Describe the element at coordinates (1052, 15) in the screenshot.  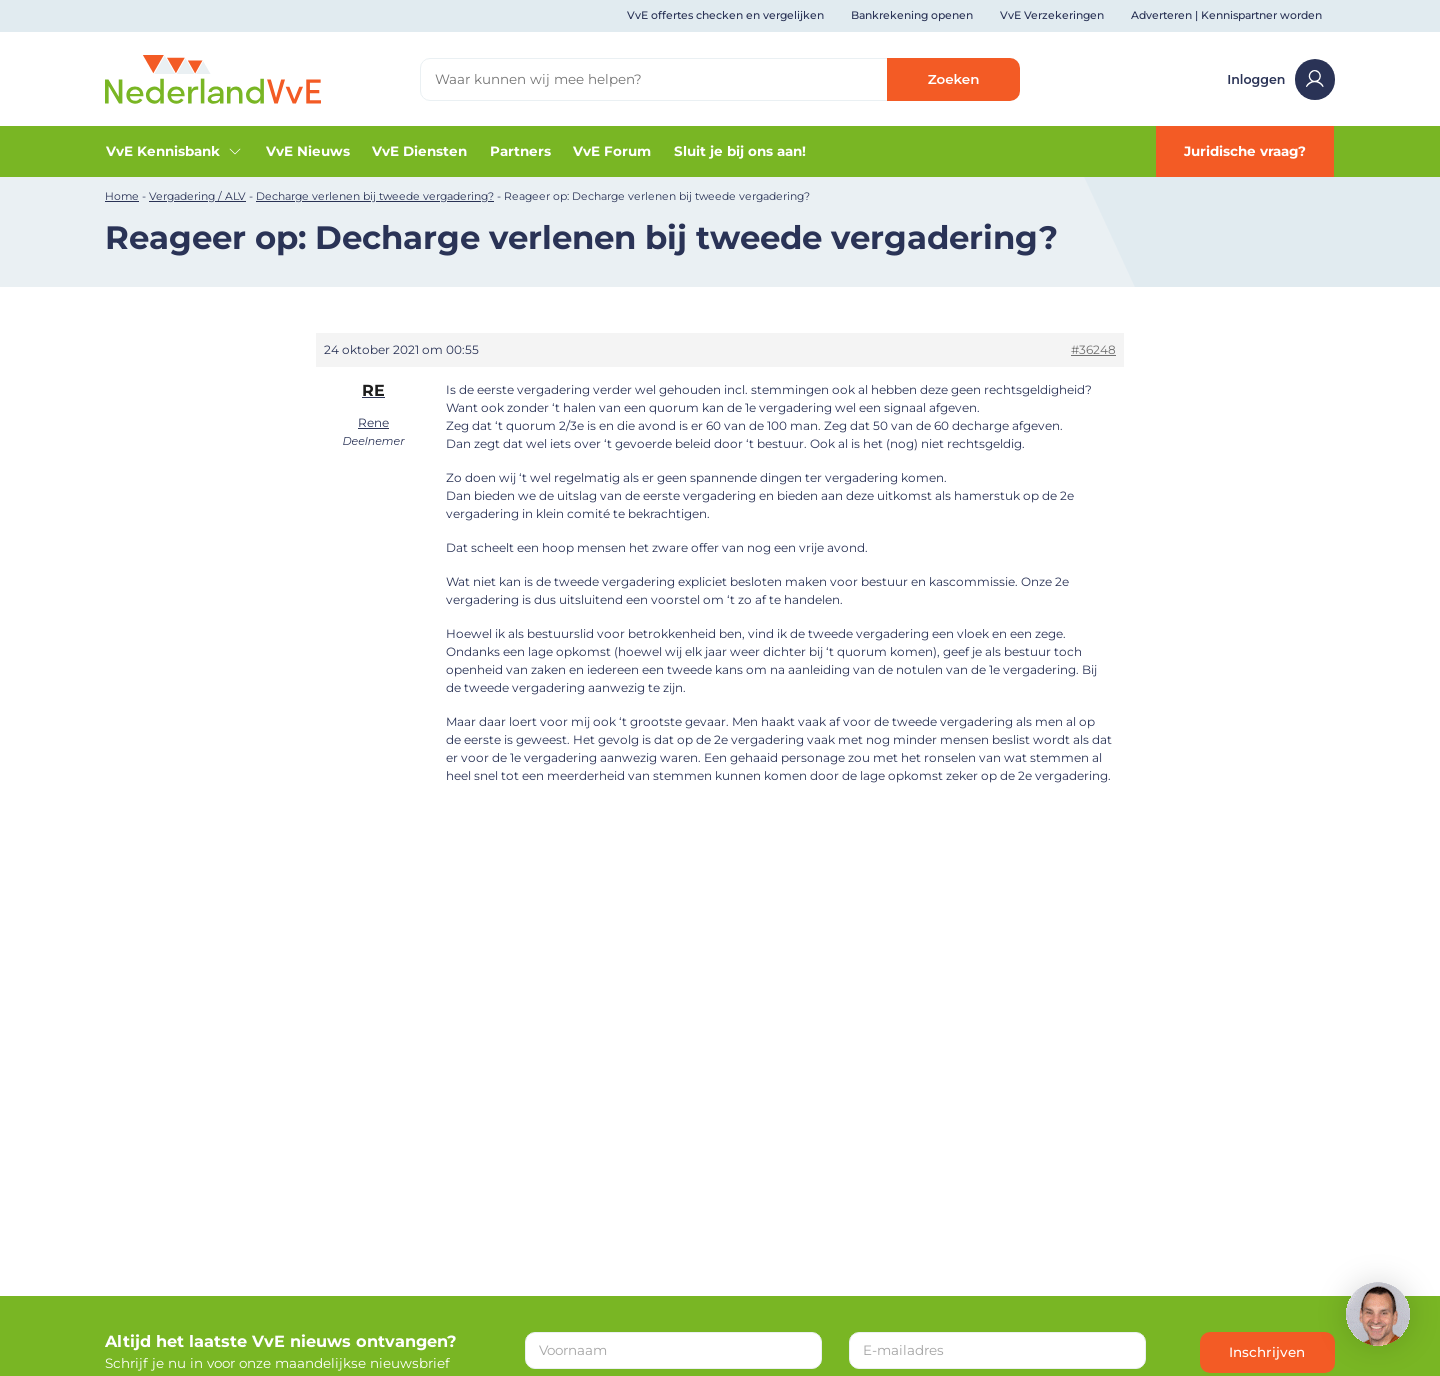
I see `VvE Verzekeringen` at that location.